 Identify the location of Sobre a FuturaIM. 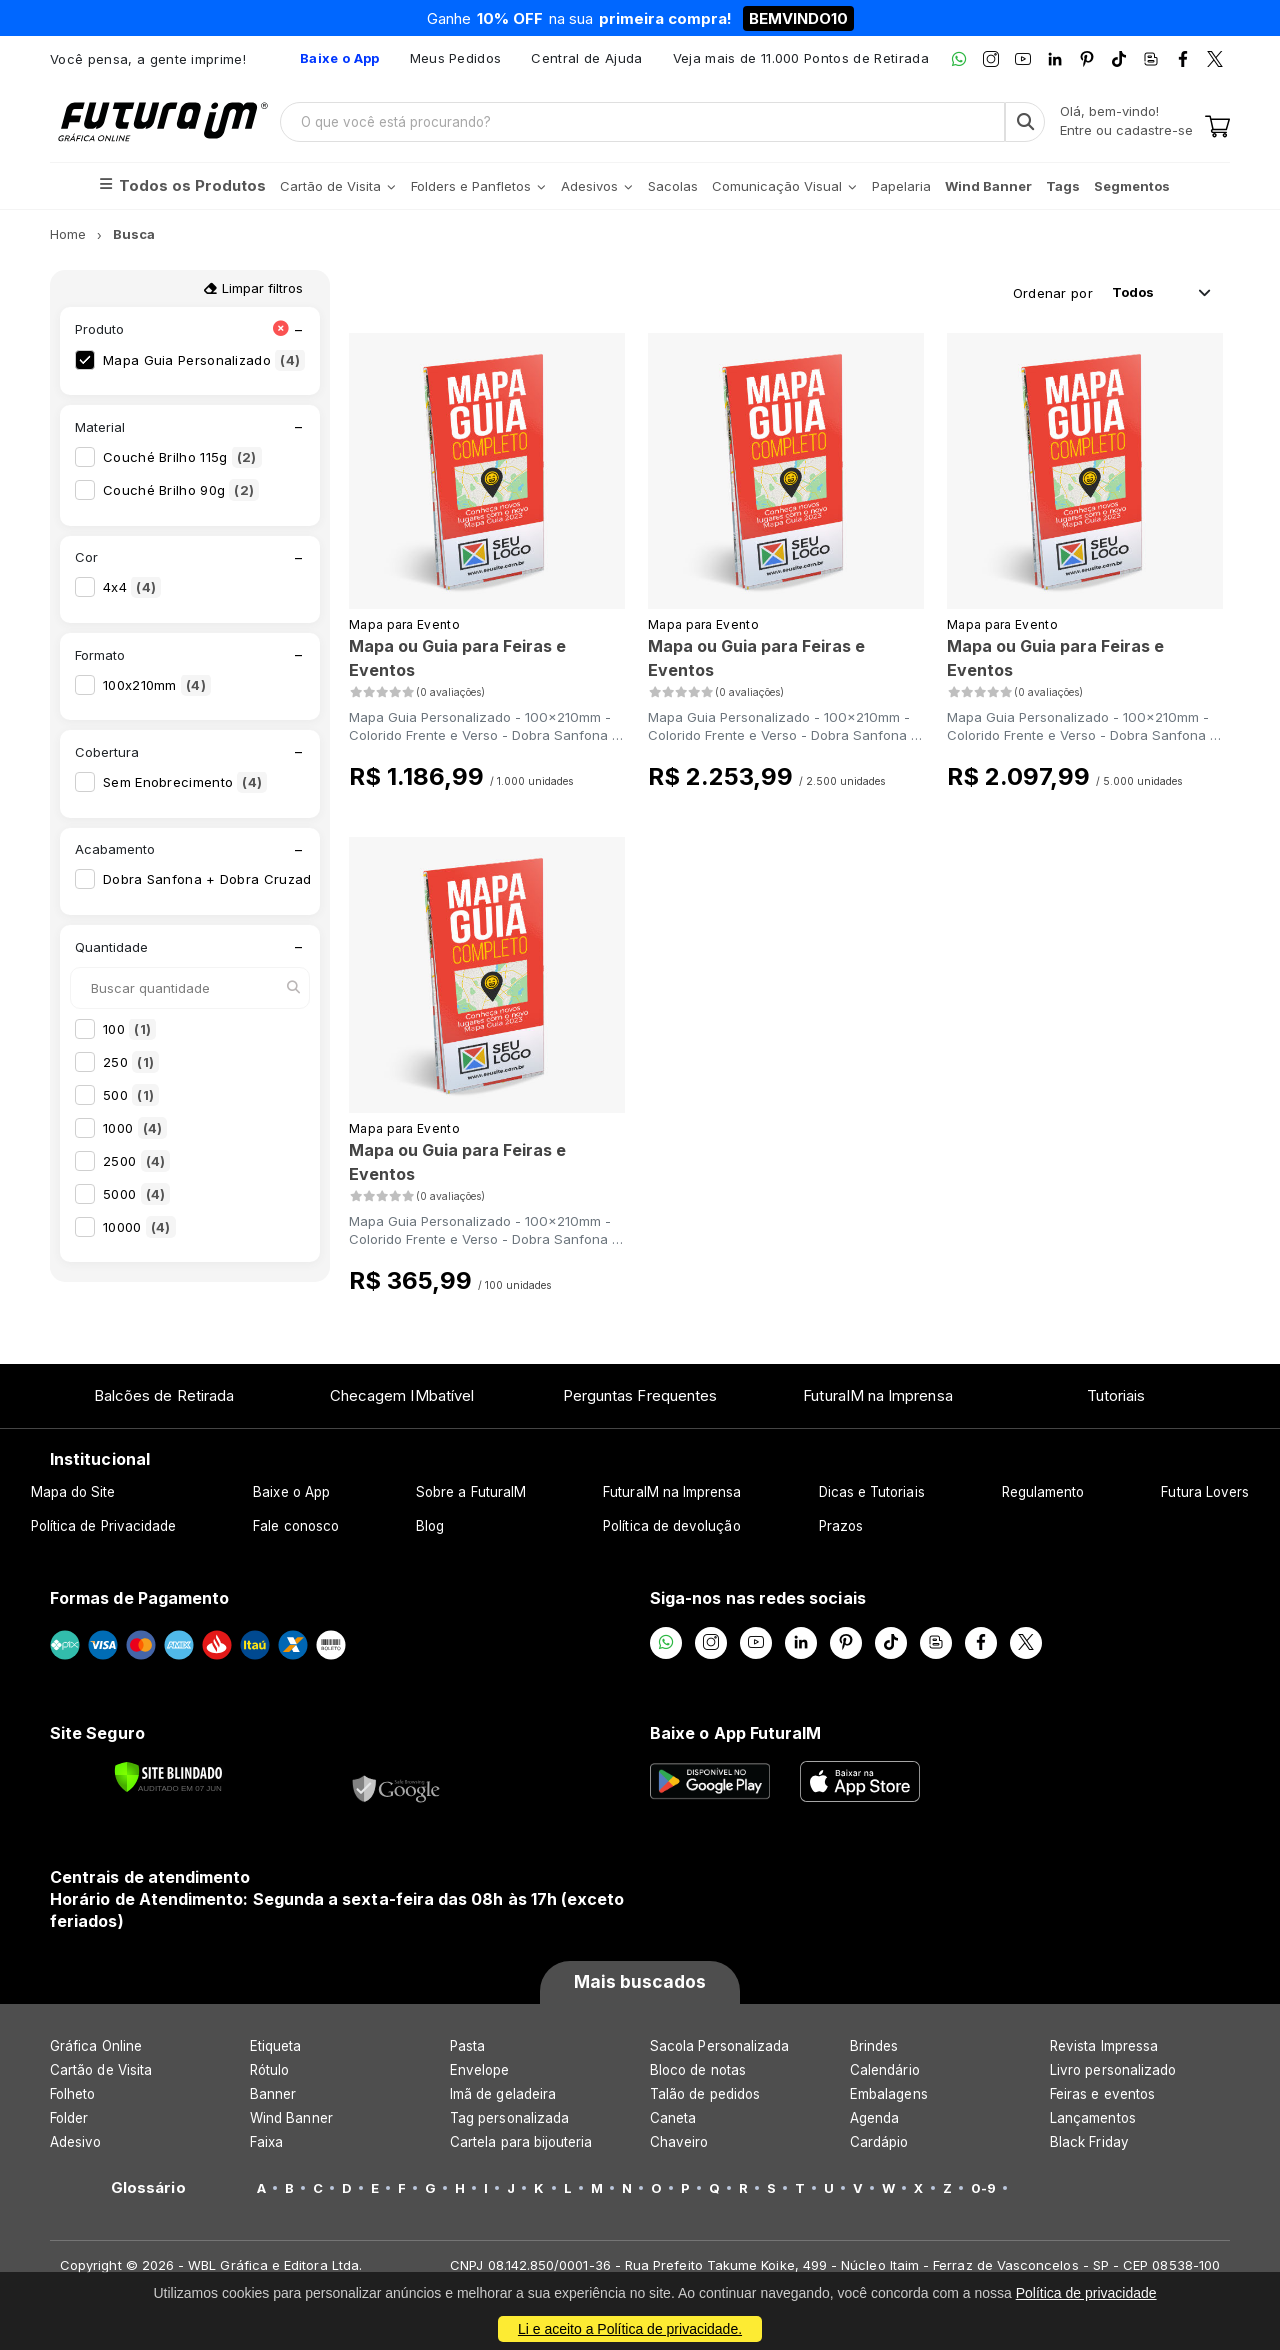
(471, 1492).